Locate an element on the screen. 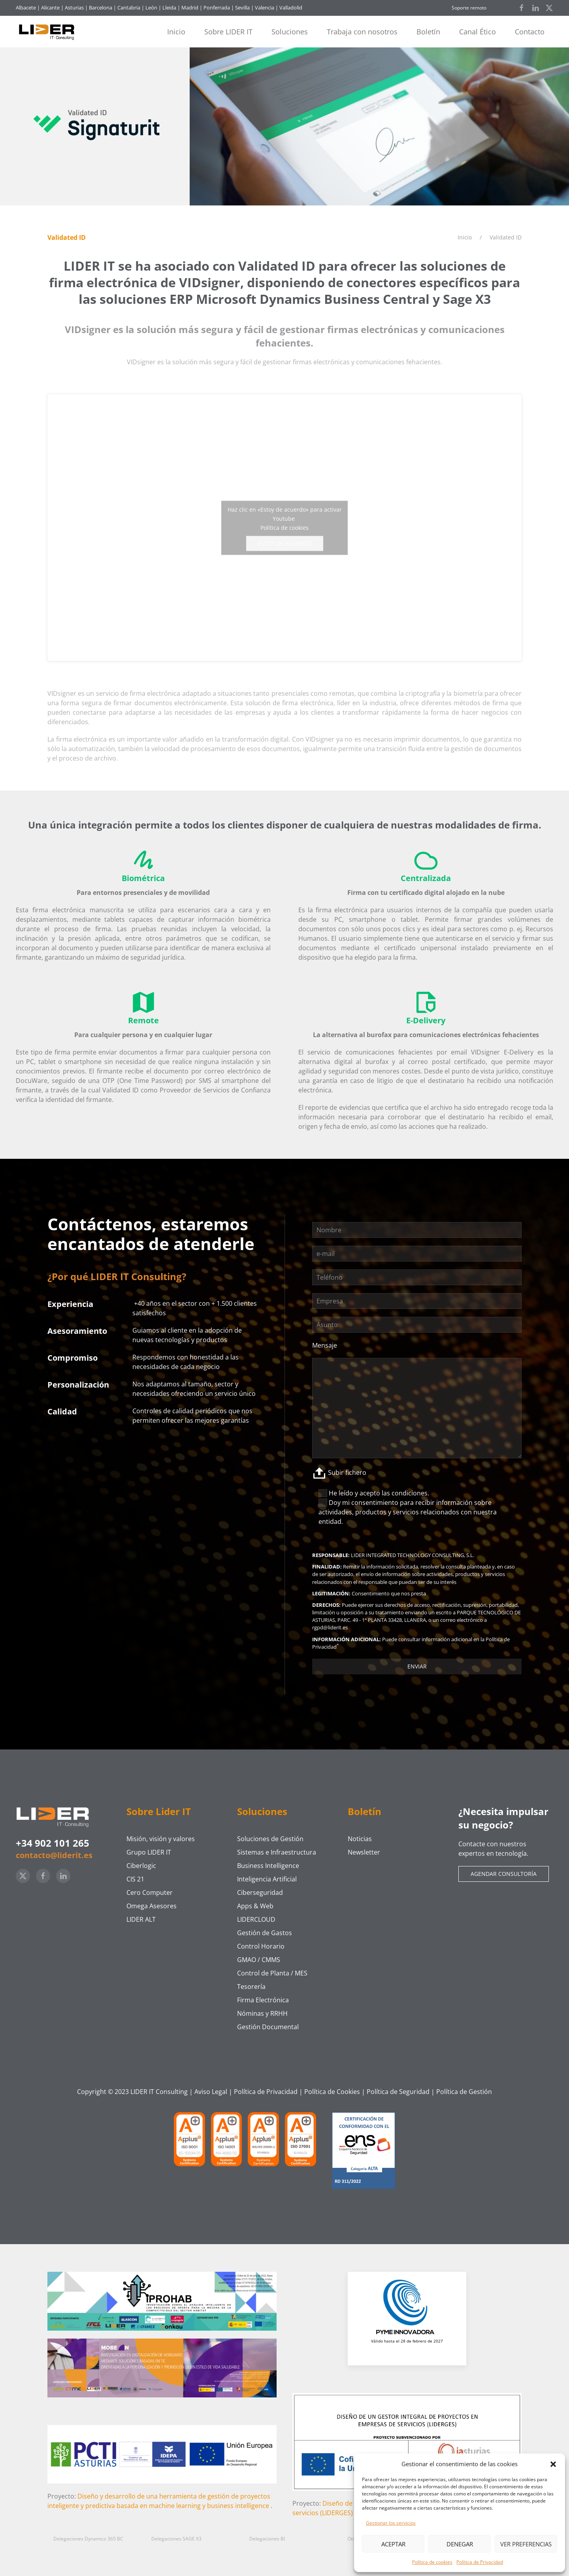  Nóminas y RRHH is located at coordinates (262, 2013).